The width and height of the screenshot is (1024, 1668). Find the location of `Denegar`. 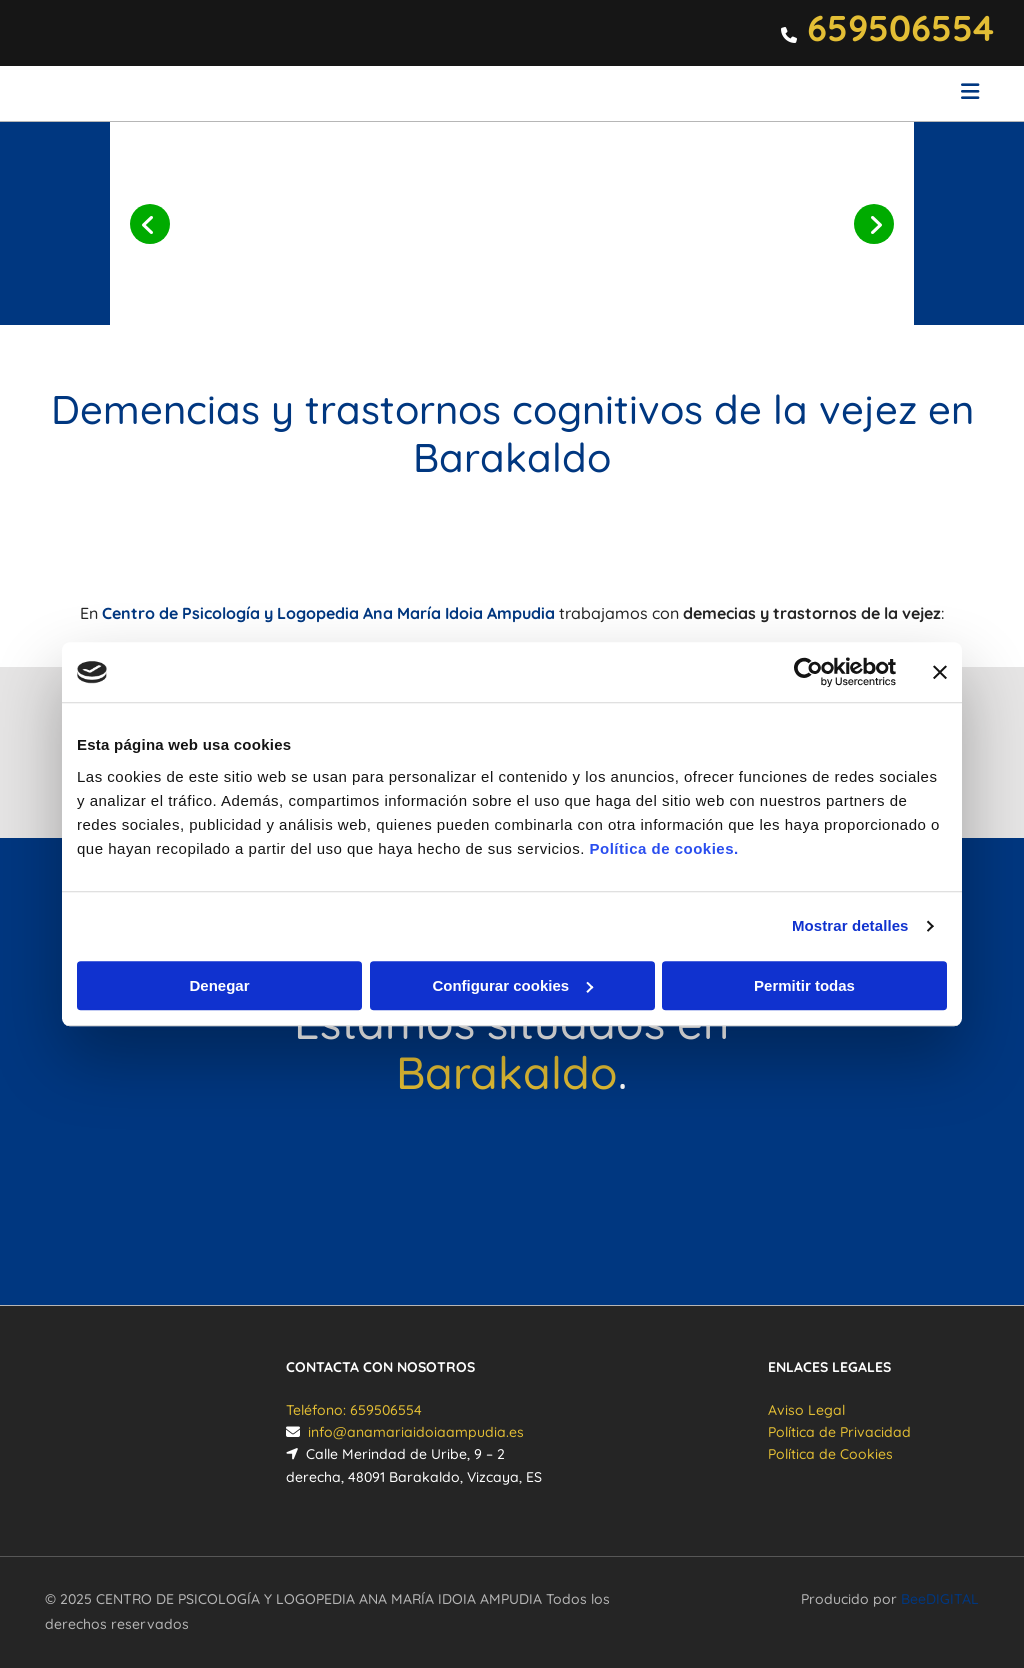

Denegar is located at coordinates (219, 985).